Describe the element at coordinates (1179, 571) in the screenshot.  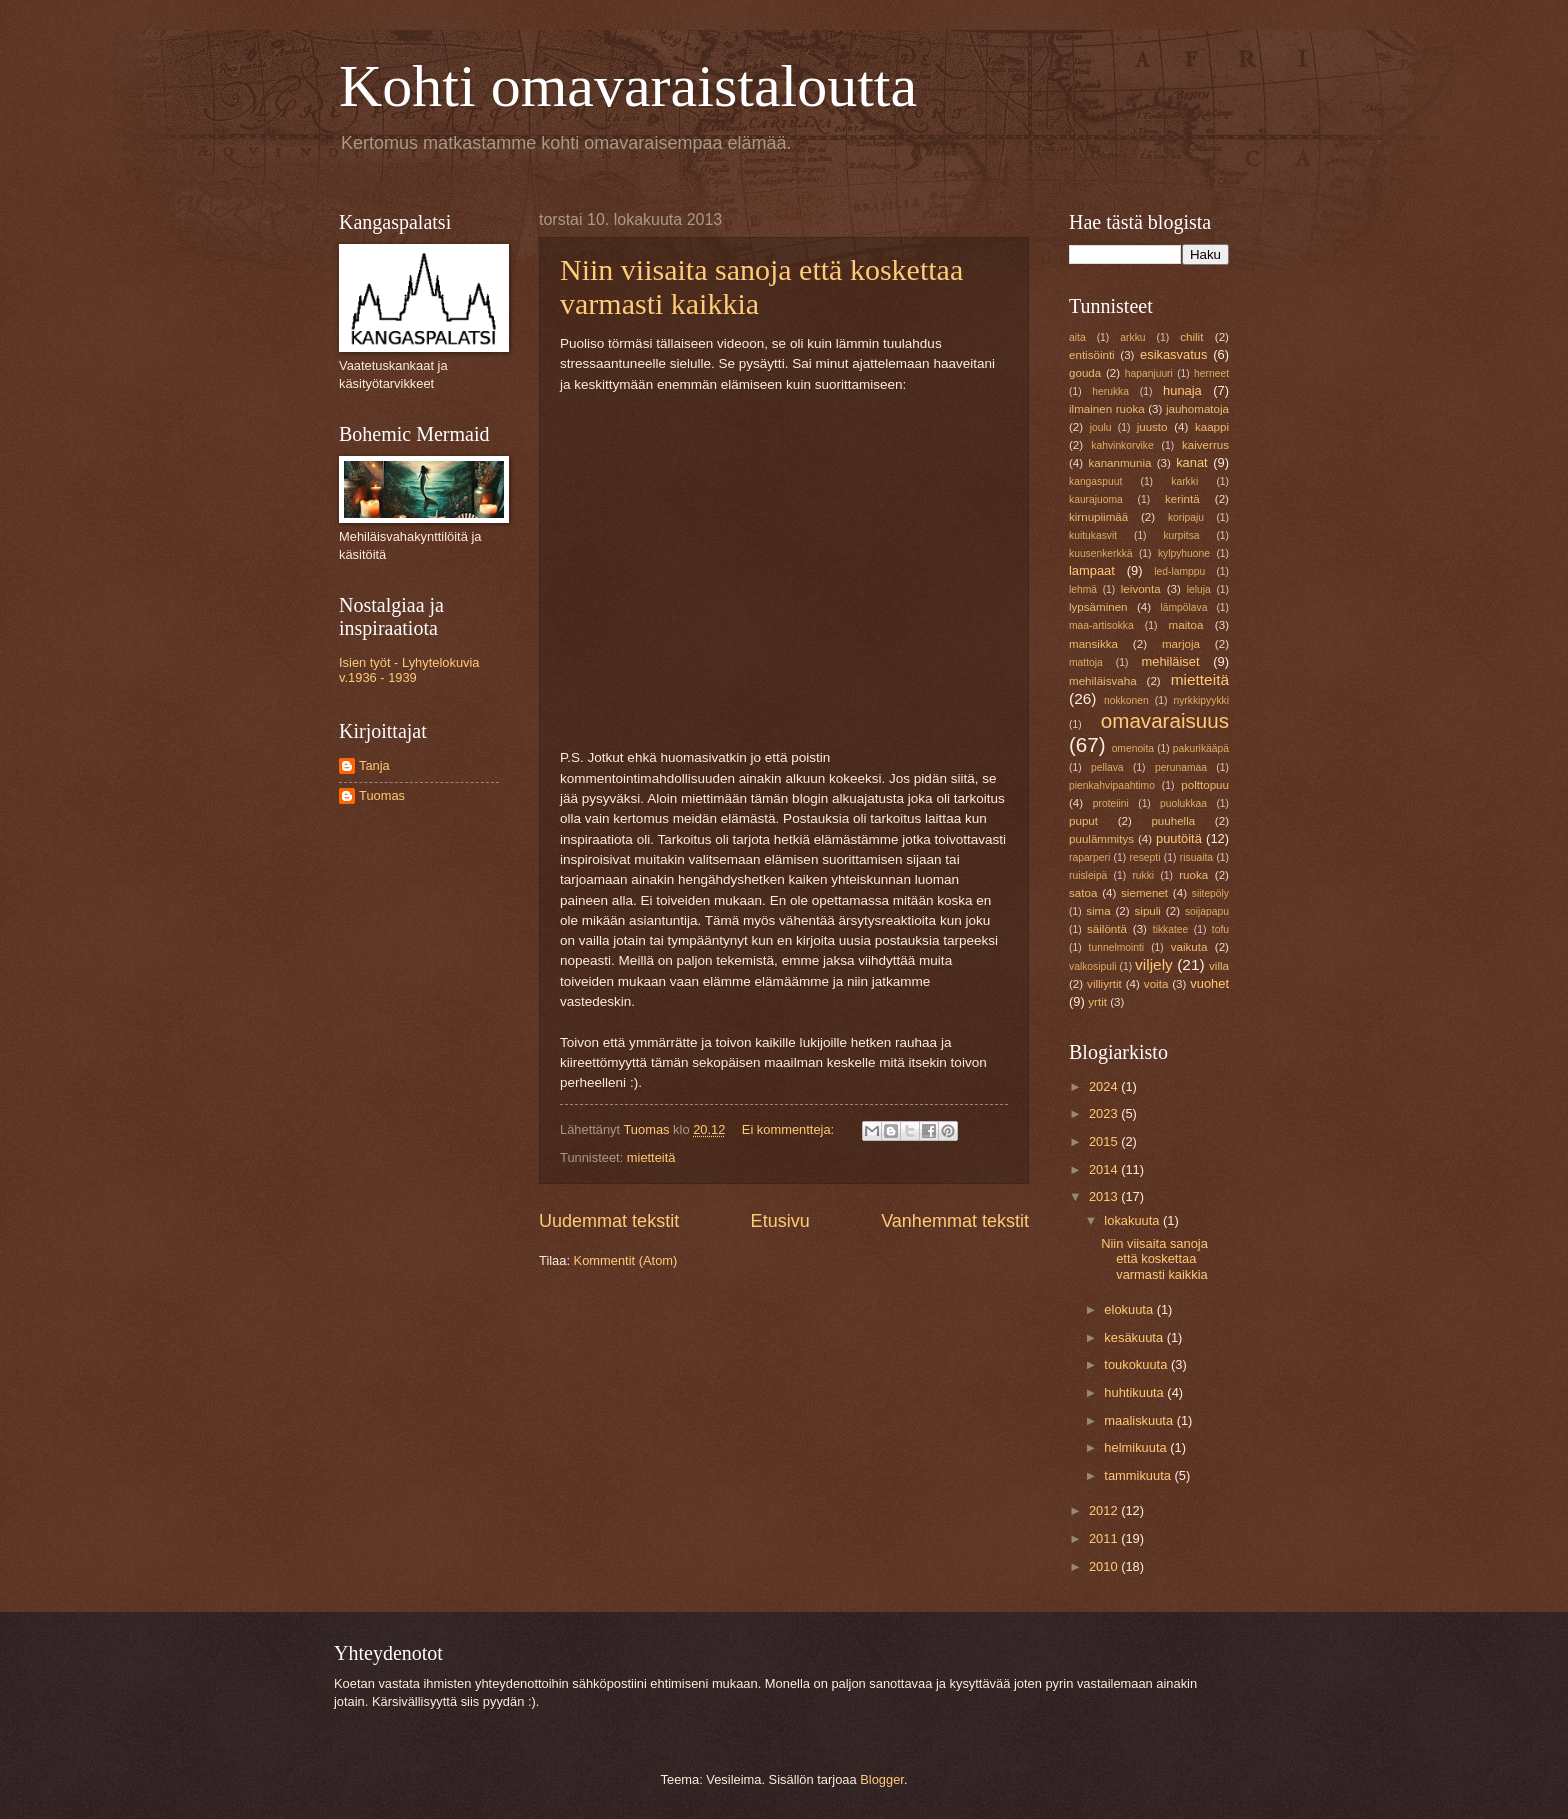
I see `led-lamppu` at that location.